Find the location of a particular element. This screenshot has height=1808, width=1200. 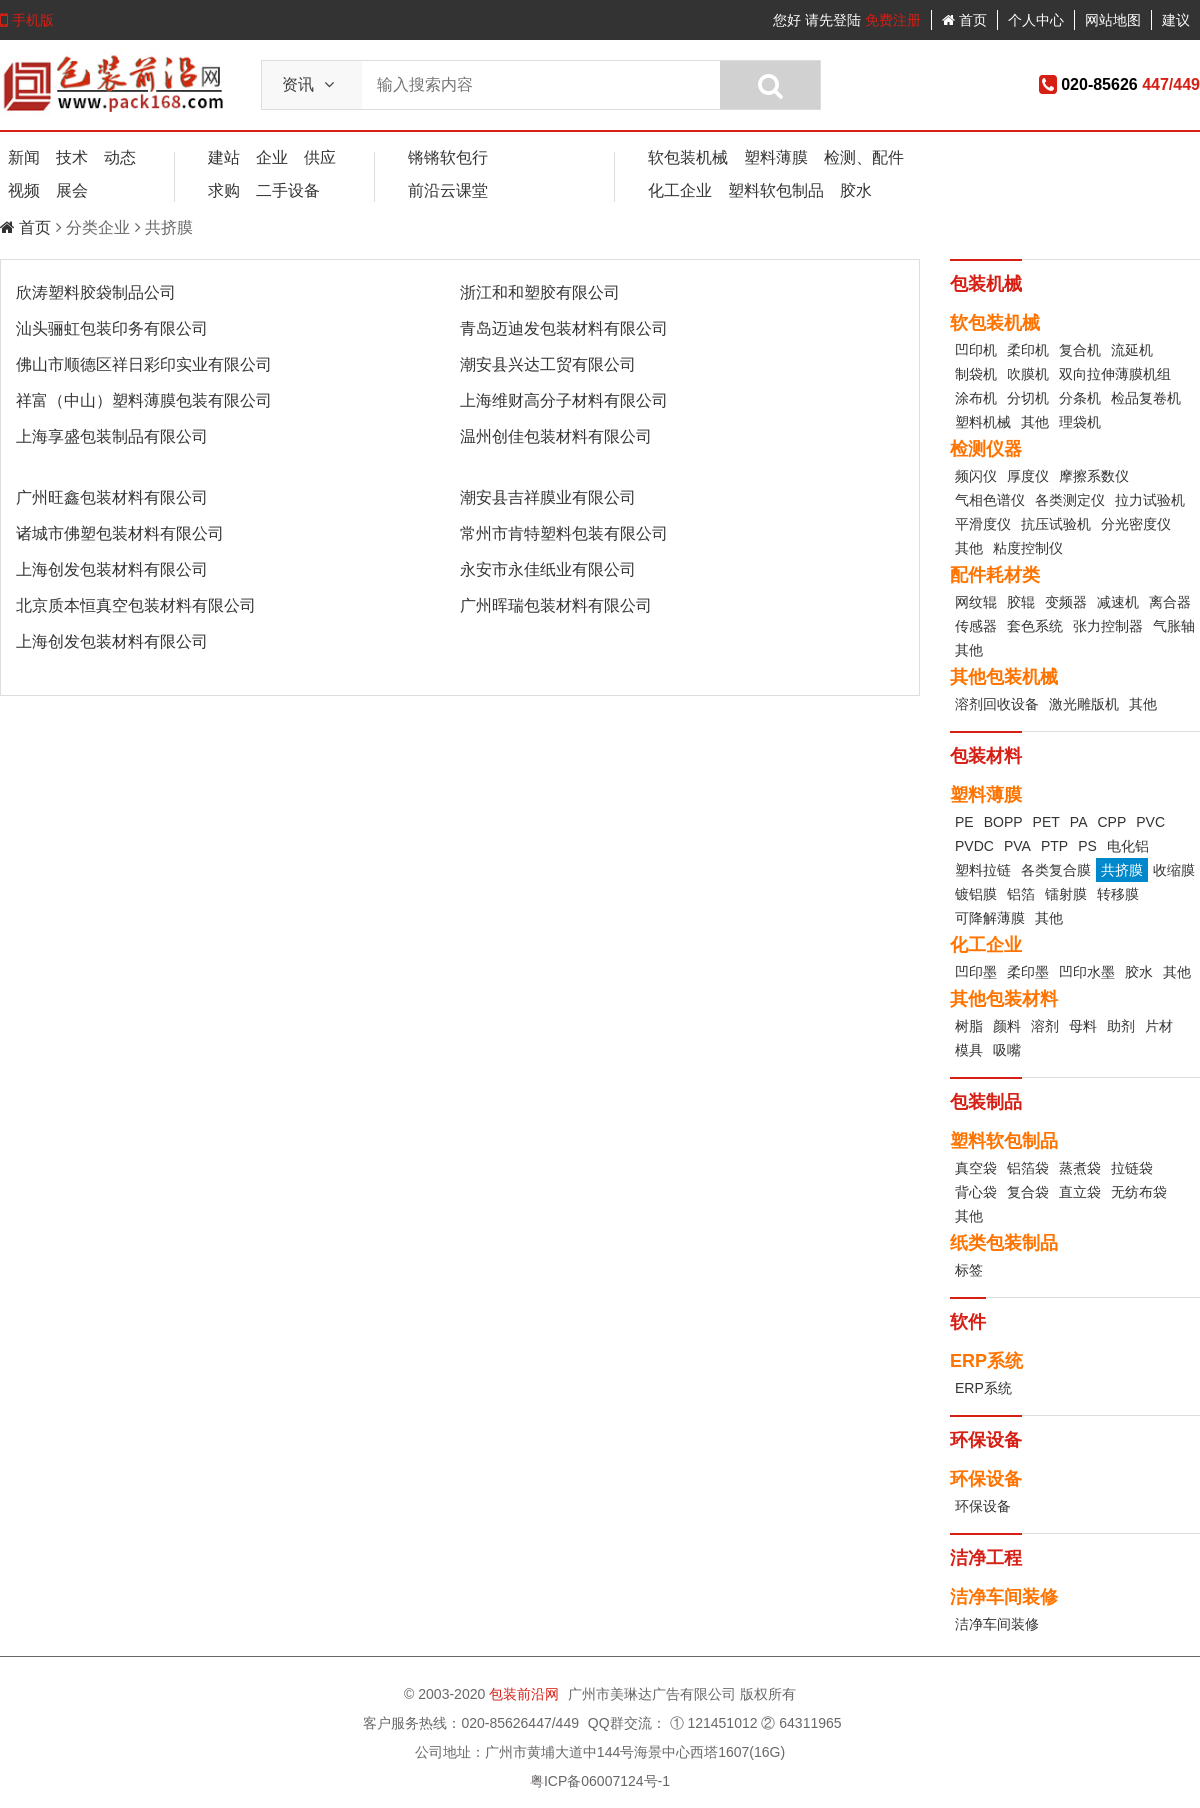

减速机 is located at coordinates (1118, 602).